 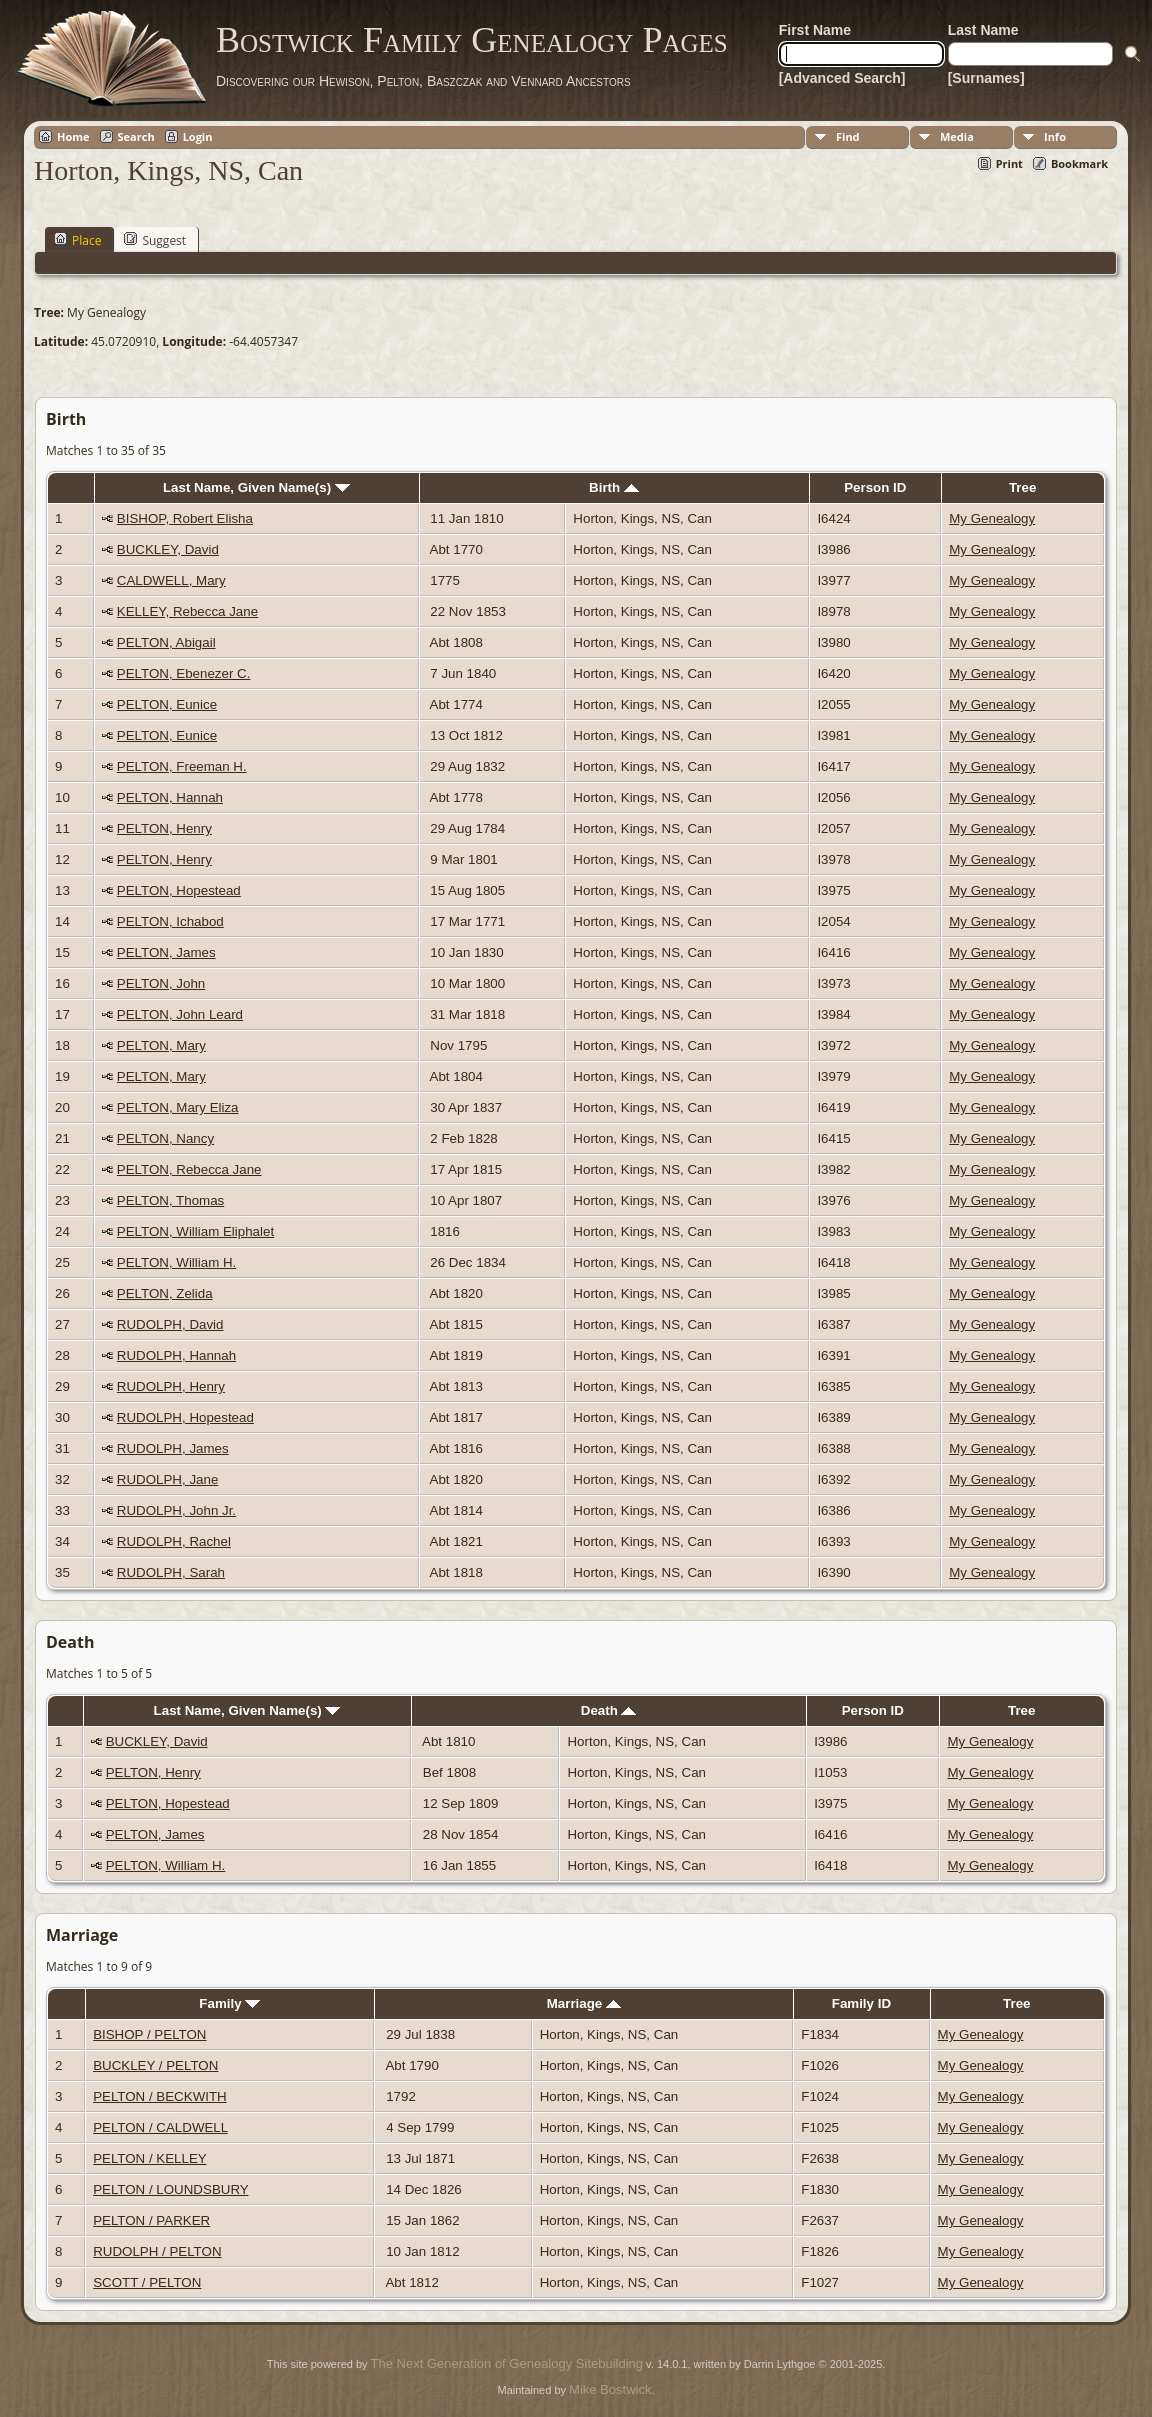 What do you see at coordinates (610, 2389) in the screenshot?
I see `Mike Bostwick` at bounding box center [610, 2389].